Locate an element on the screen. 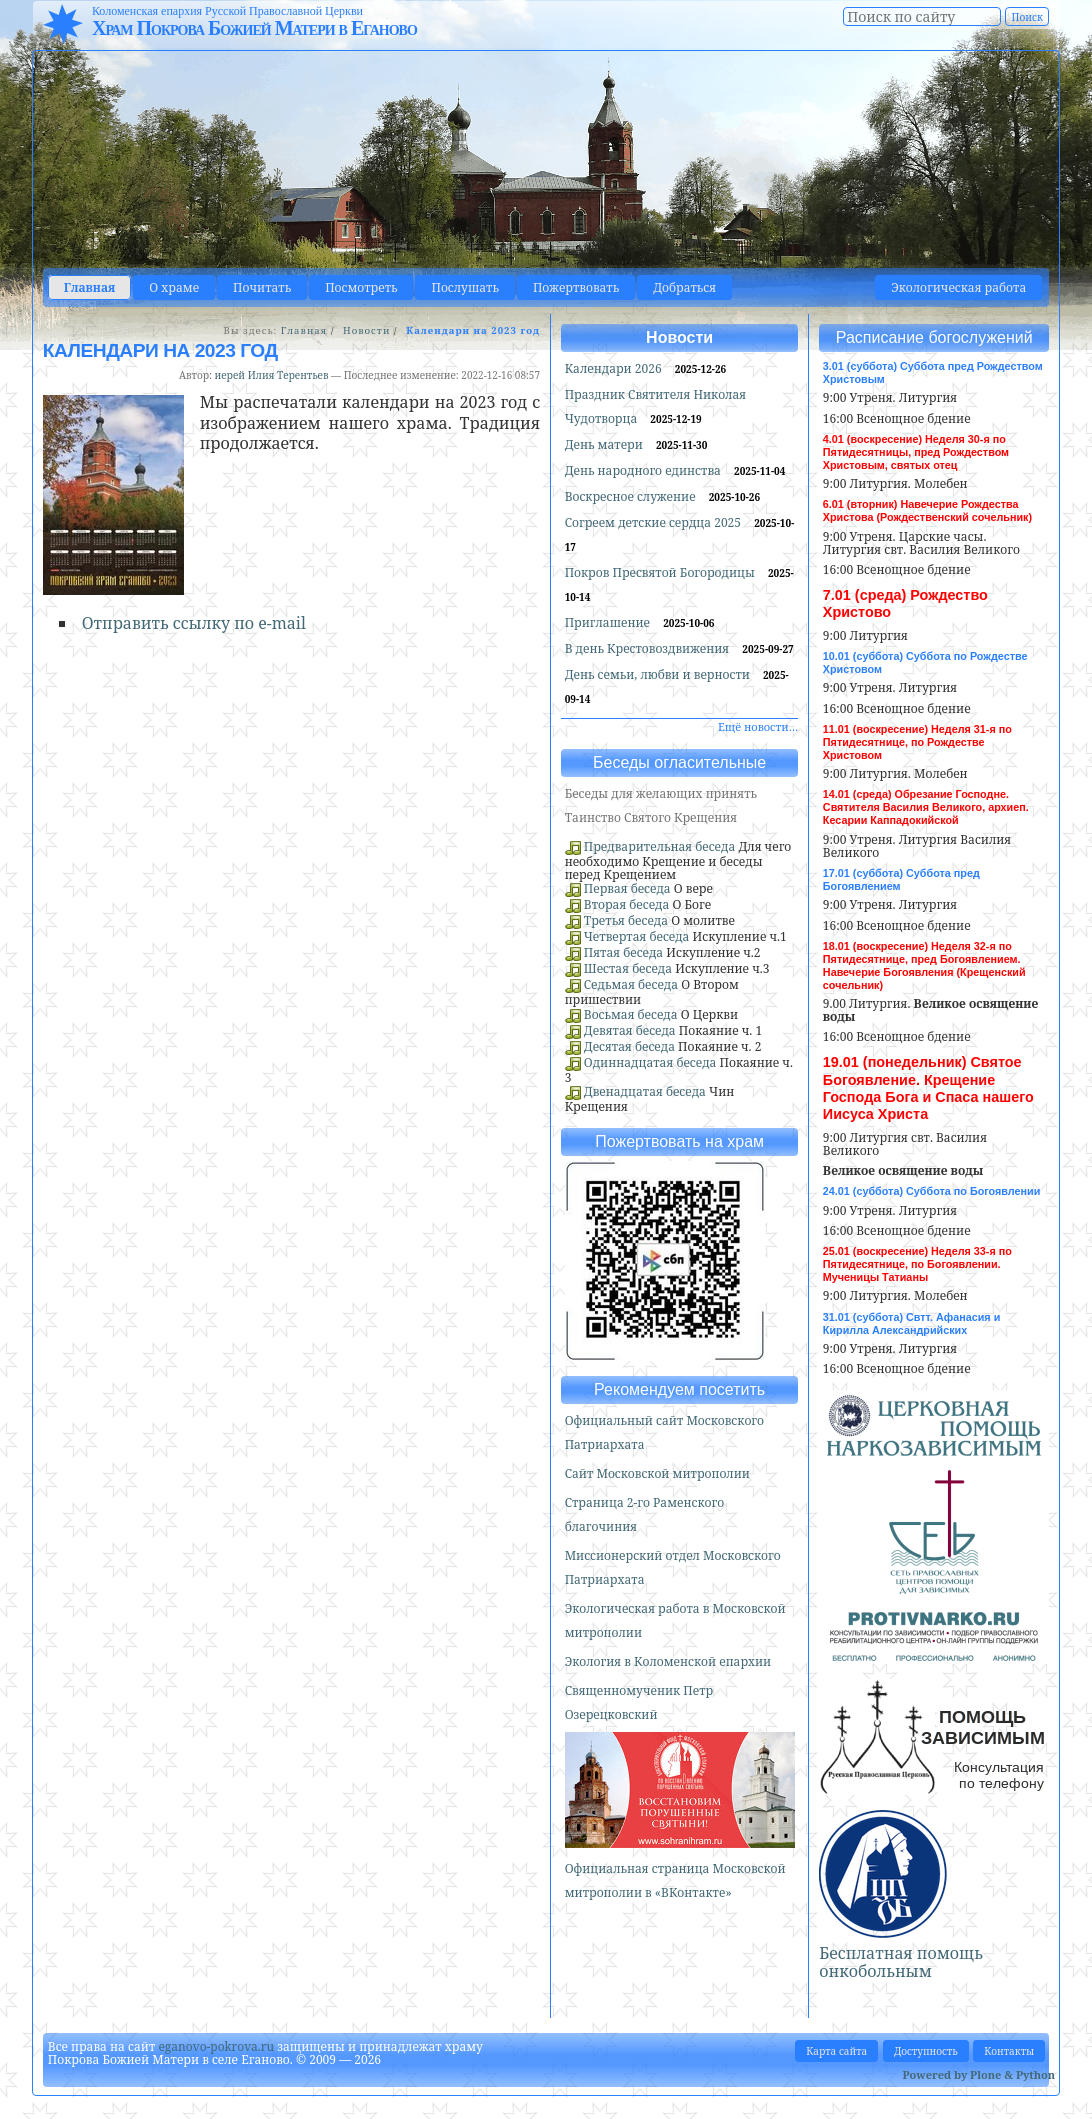 This screenshot has height=2119, width=1092. Бесплатная помощь онкобольным is located at coordinates (901, 1962).